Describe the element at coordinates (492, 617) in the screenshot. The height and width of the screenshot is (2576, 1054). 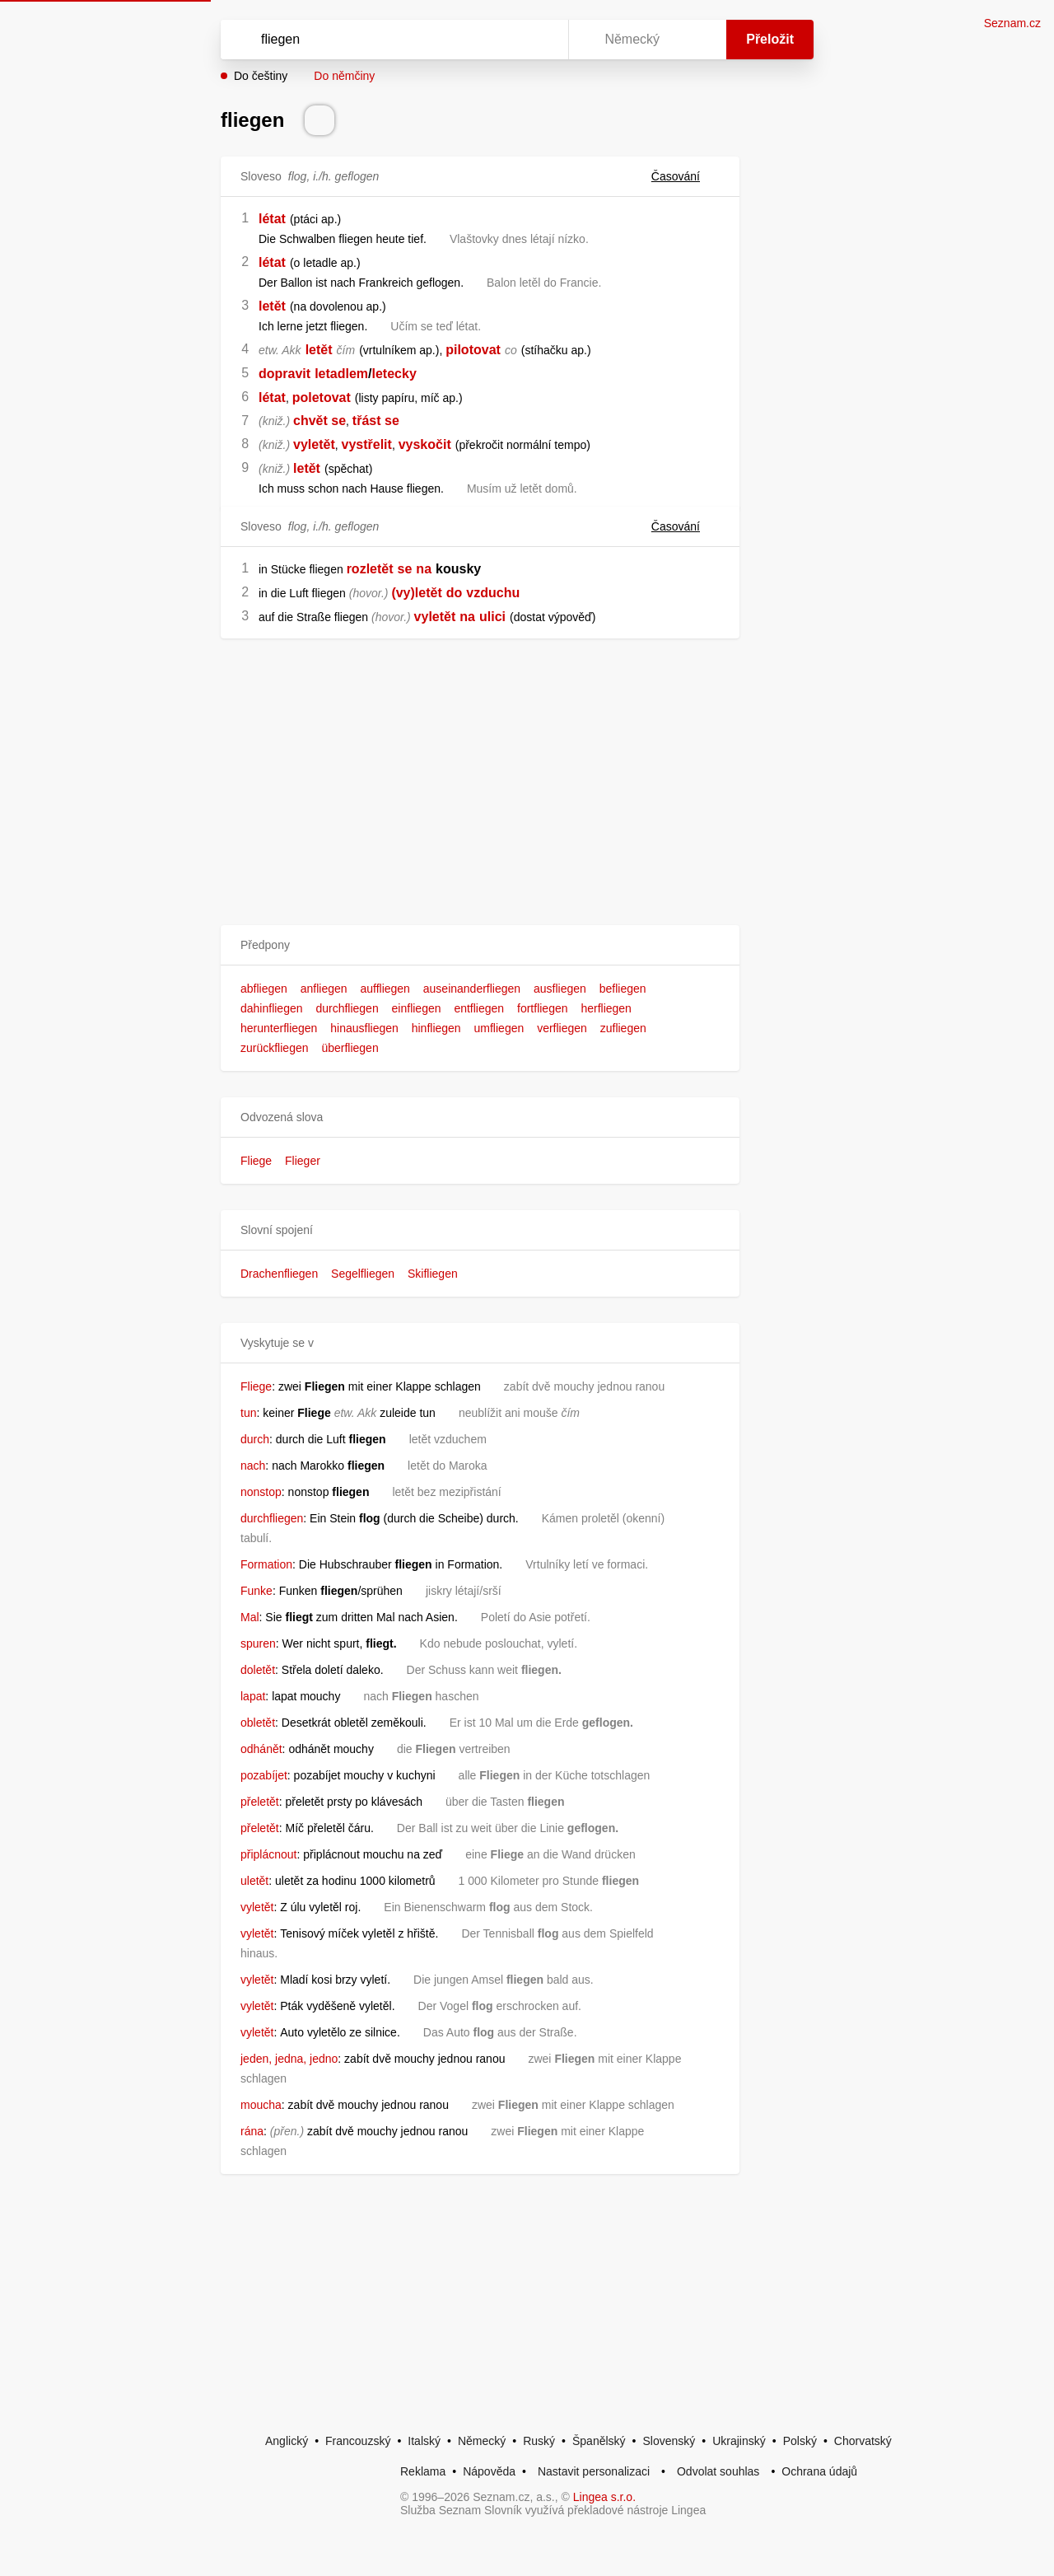
I see `ulici` at that location.